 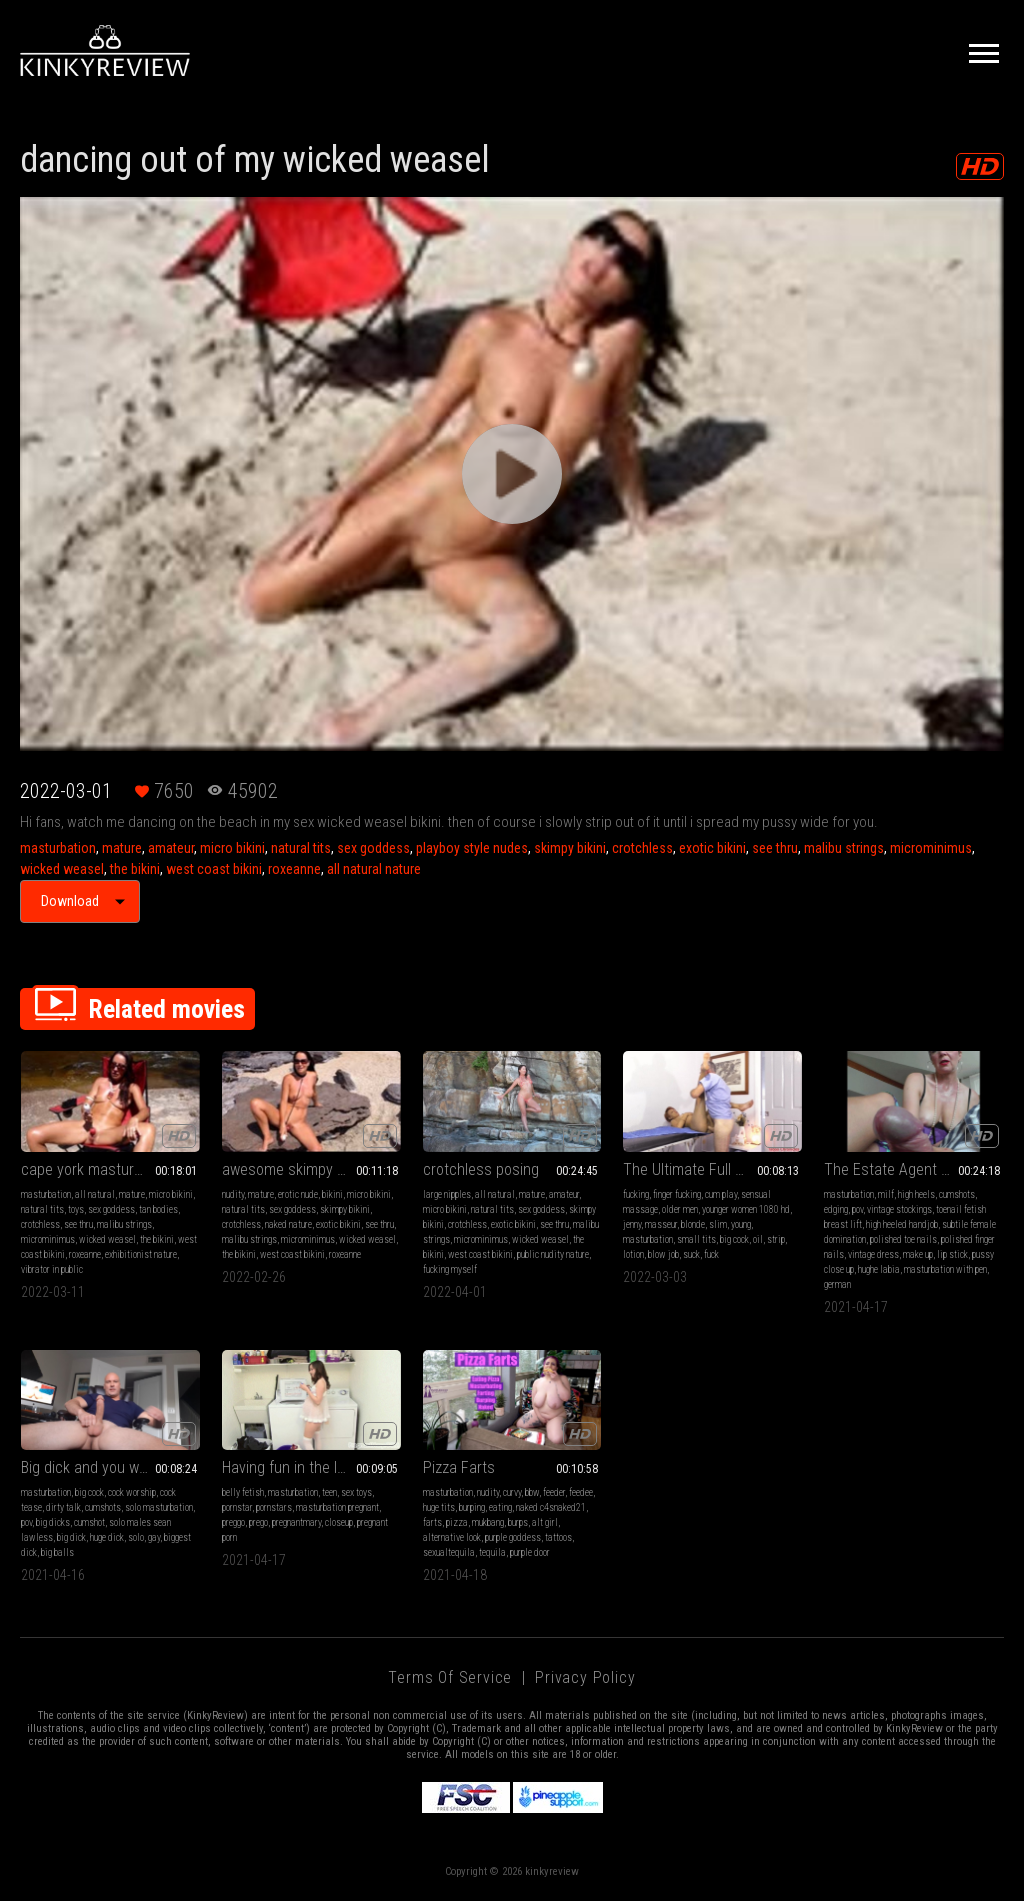 I want to click on crotchless posing, so click(x=481, y=1169).